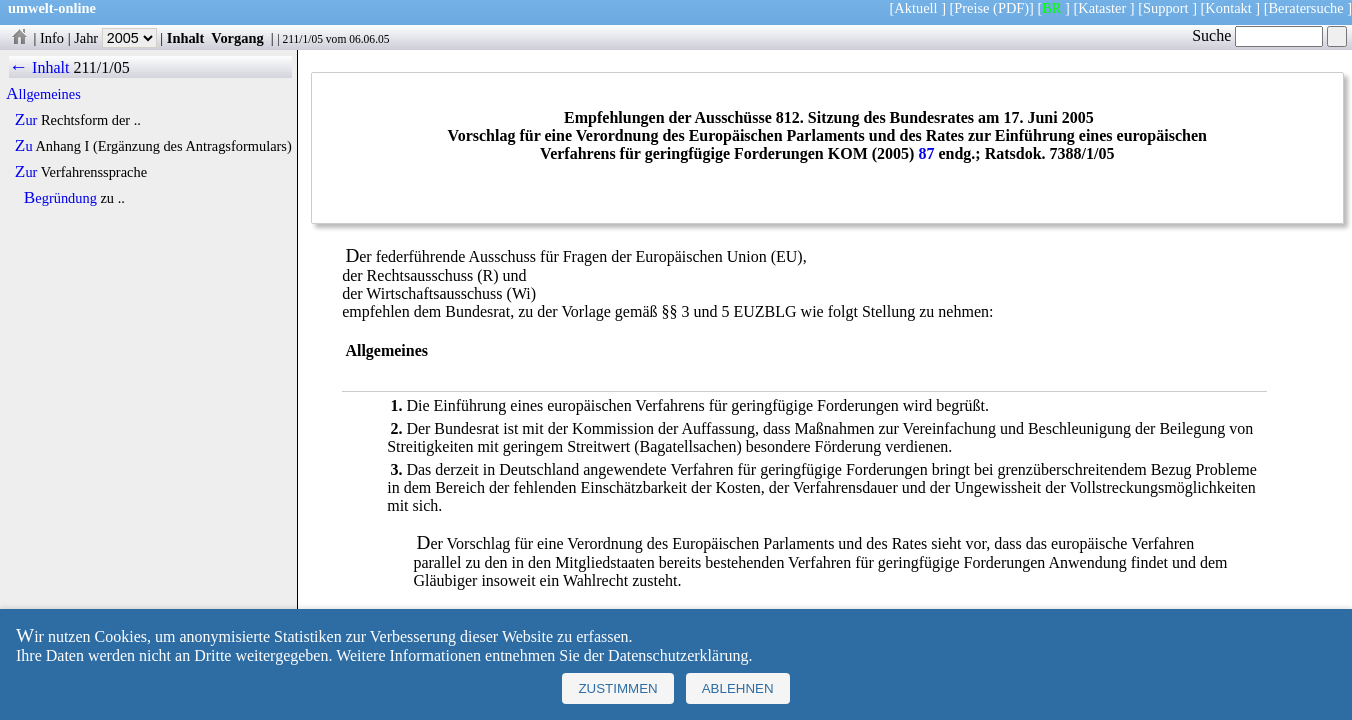 This screenshot has height=720, width=1352. I want to click on 211/1/05, so click(302, 39).